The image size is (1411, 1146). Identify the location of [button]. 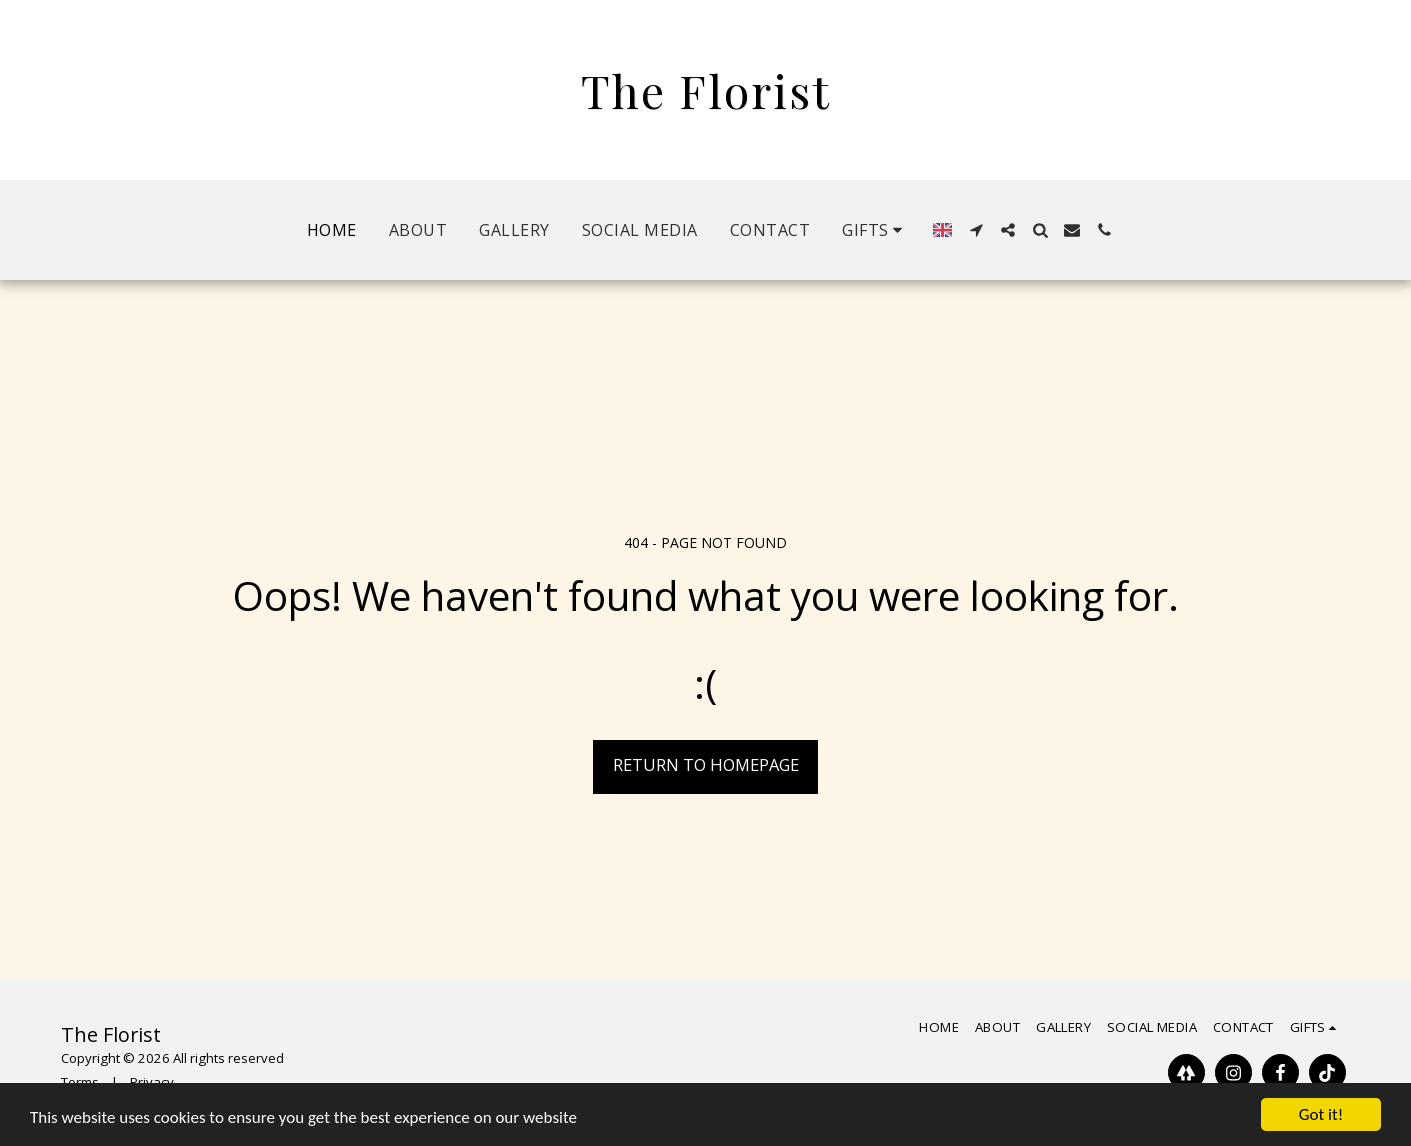
(875, 230).